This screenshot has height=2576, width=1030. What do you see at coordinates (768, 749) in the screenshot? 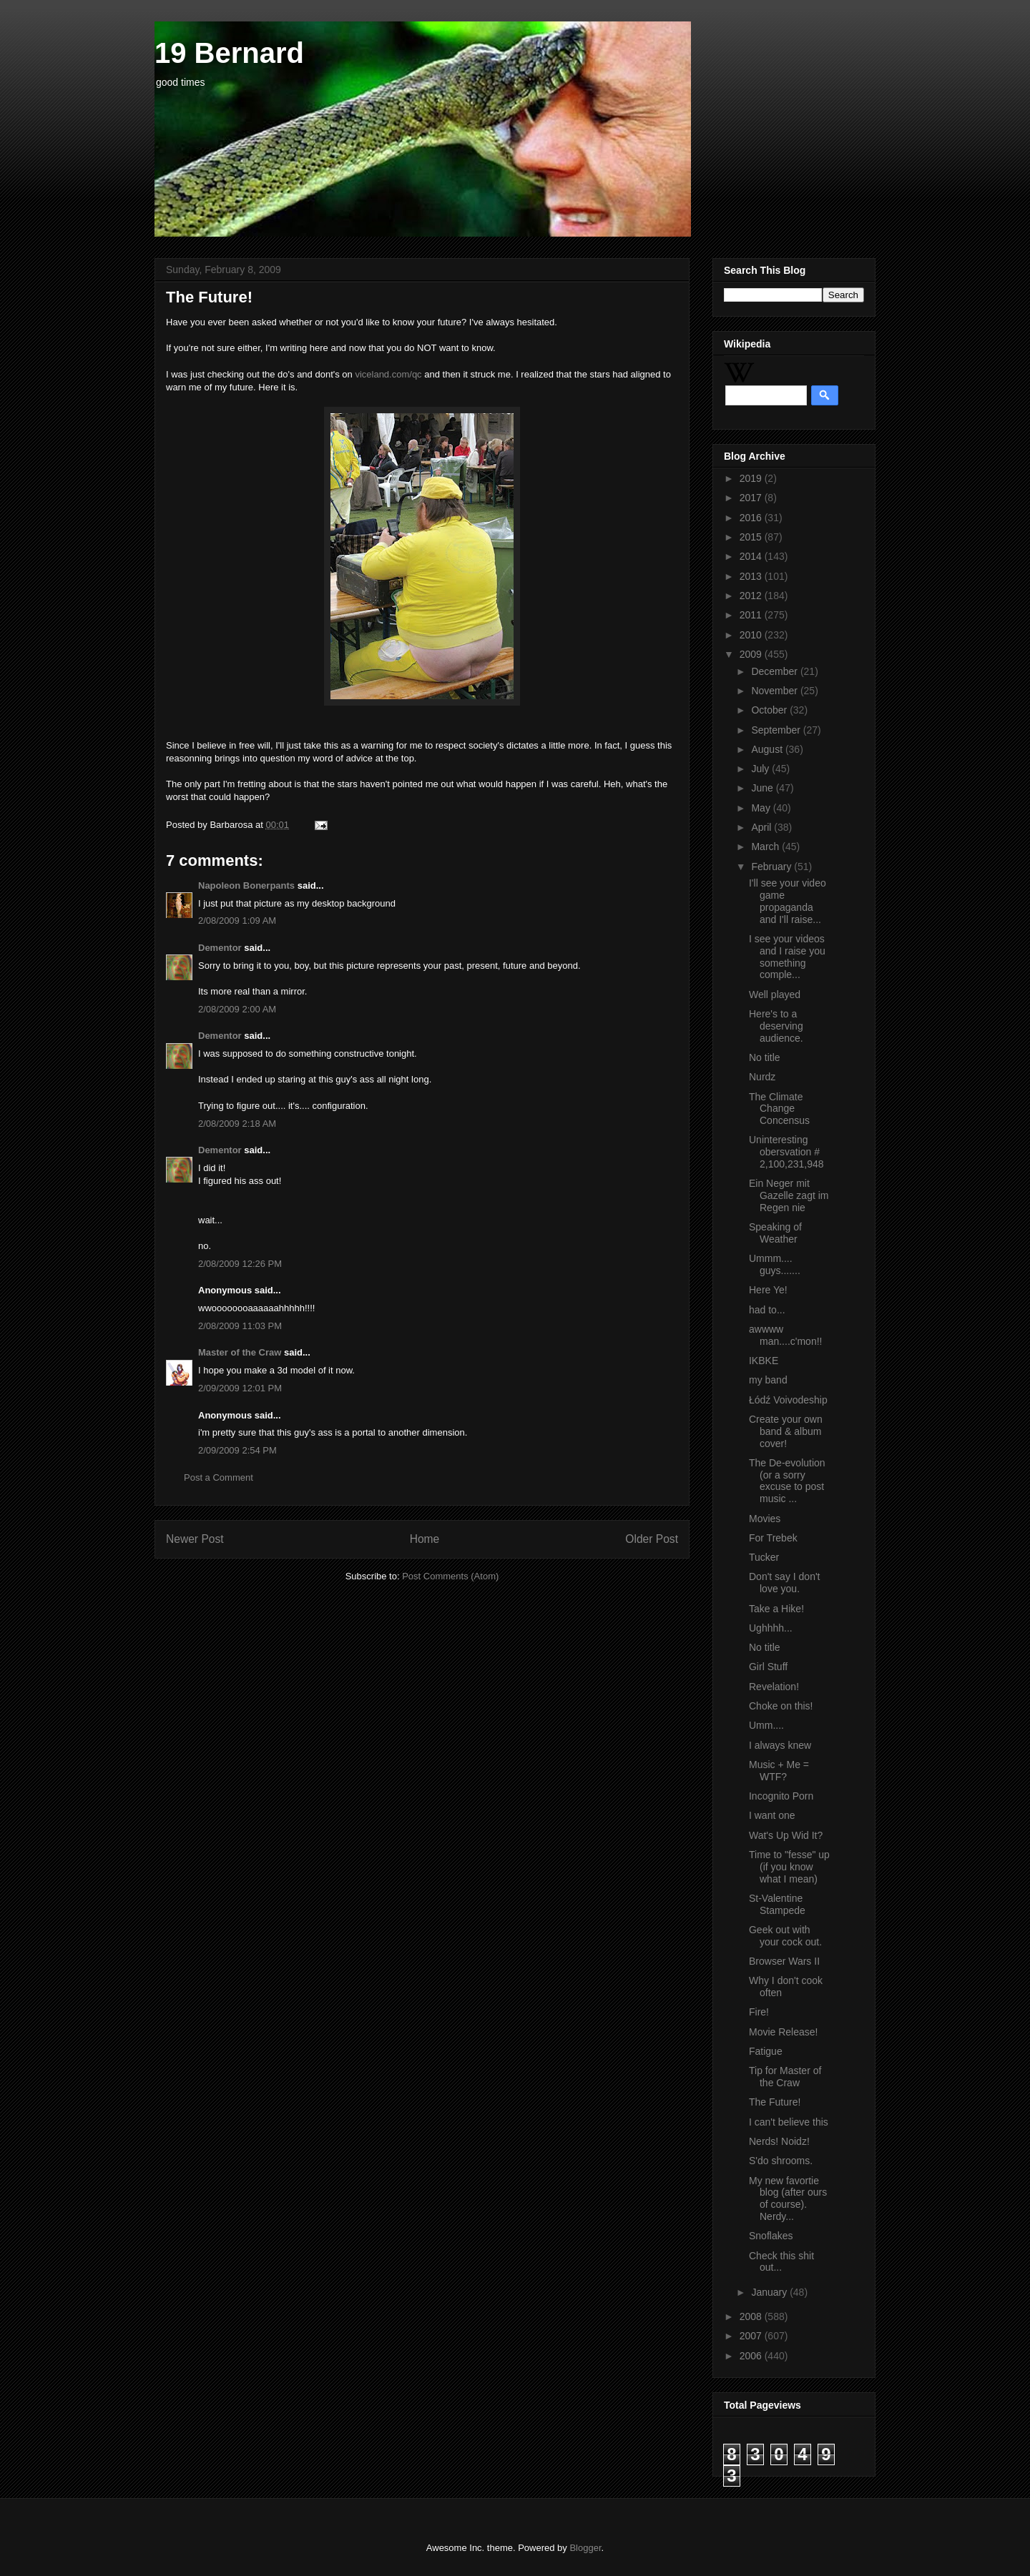
I see `August` at bounding box center [768, 749].